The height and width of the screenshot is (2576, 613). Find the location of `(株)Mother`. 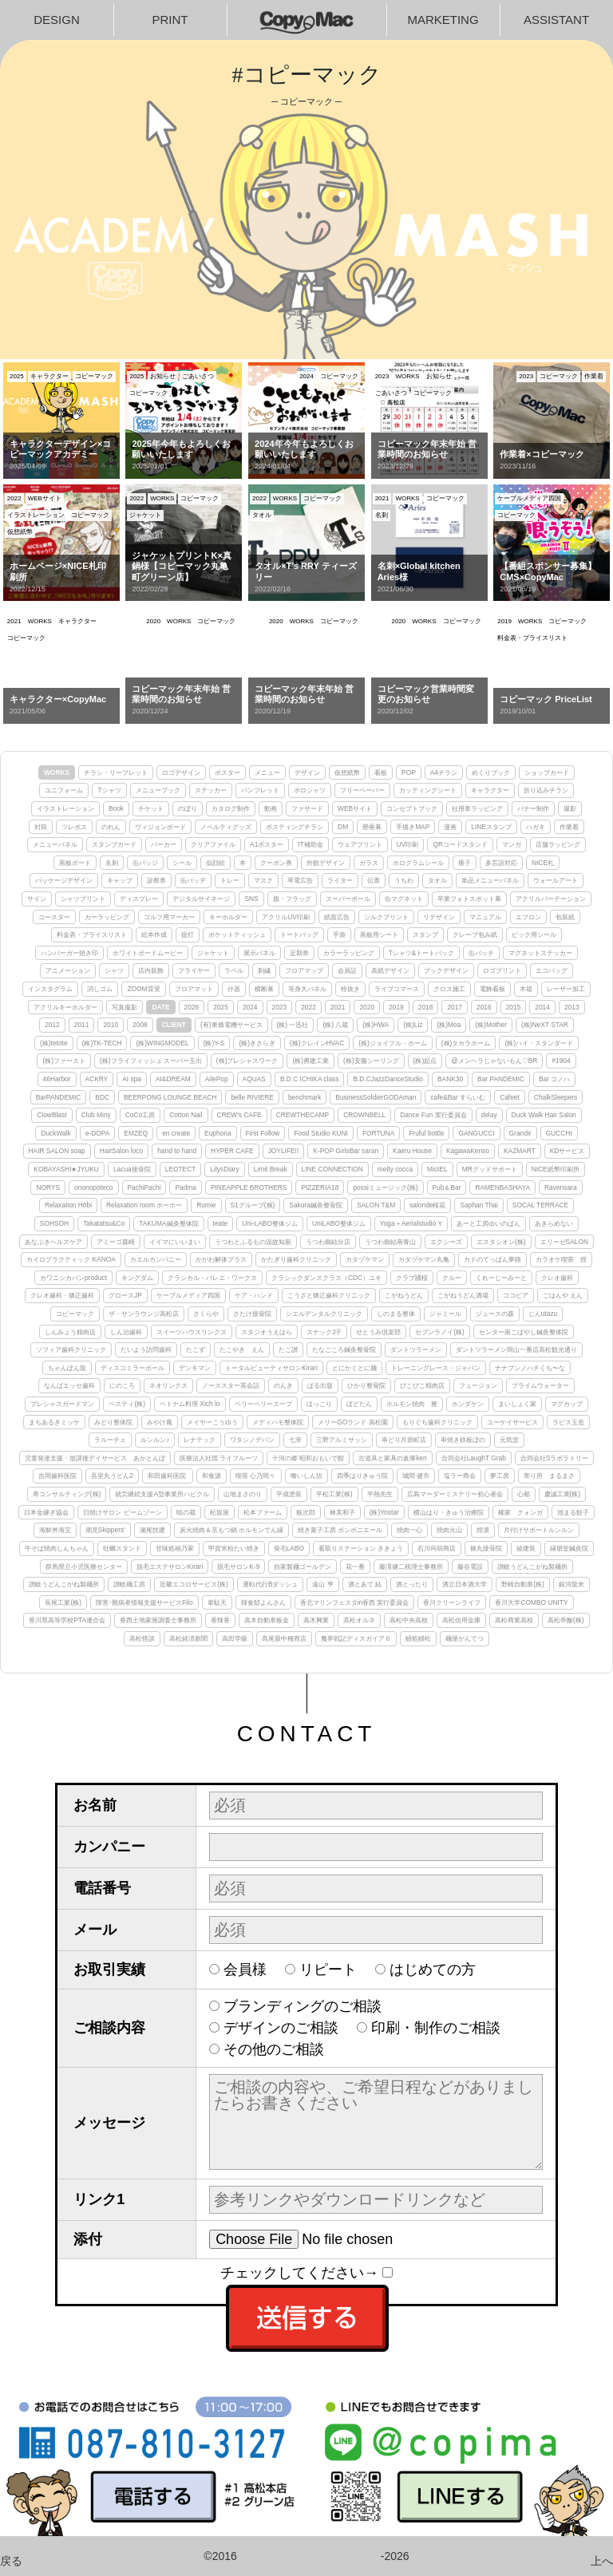

(株)Mother is located at coordinates (491, 1025).